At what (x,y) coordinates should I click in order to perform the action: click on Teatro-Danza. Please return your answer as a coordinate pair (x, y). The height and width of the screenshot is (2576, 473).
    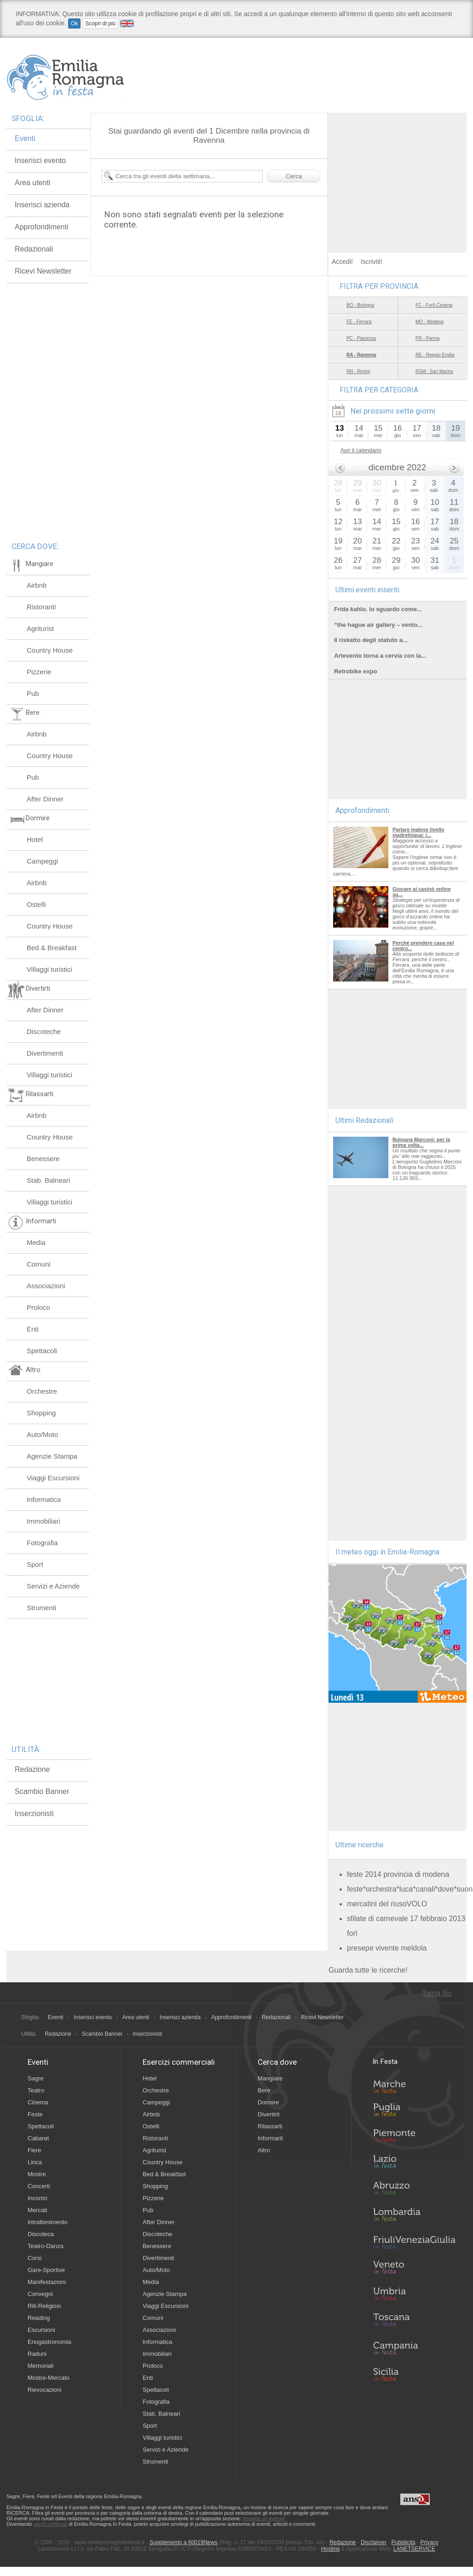
    Looking at the image, I should click on (45, 2246).